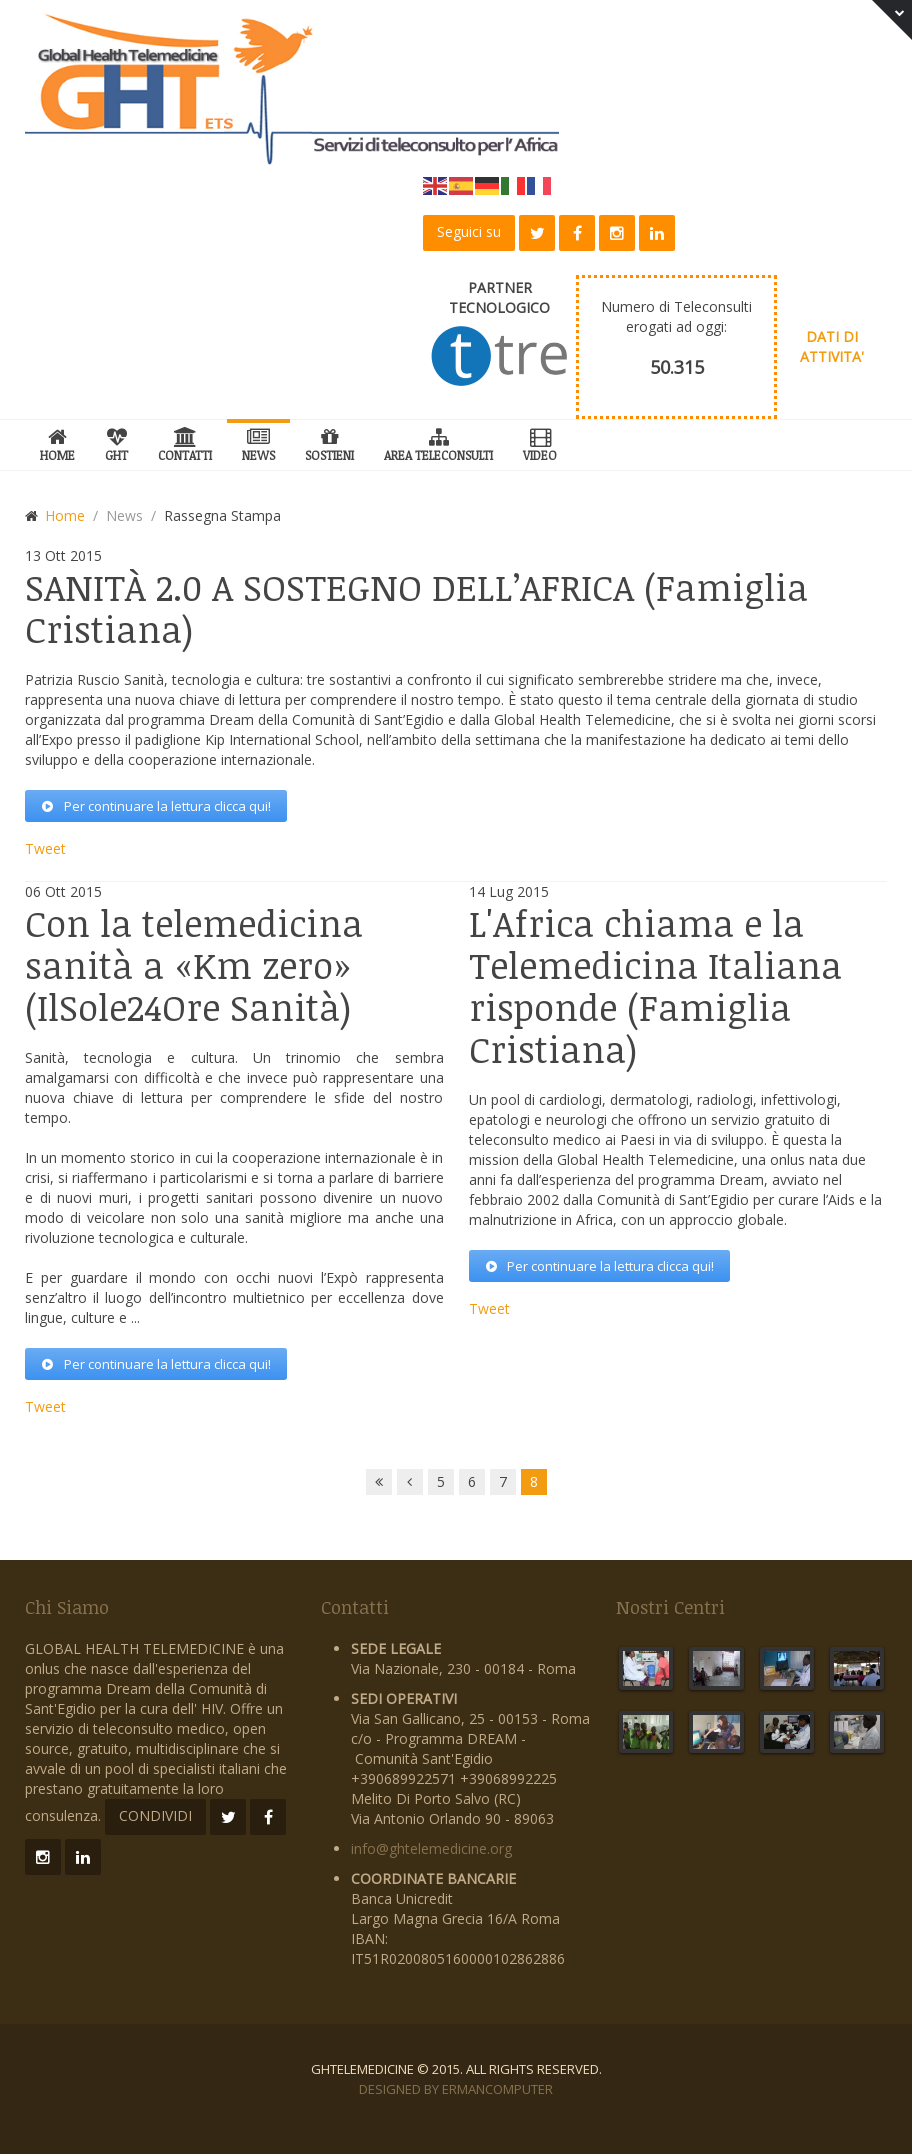  I want to click on Designed by ErmanComputer, so click(456, 2089).